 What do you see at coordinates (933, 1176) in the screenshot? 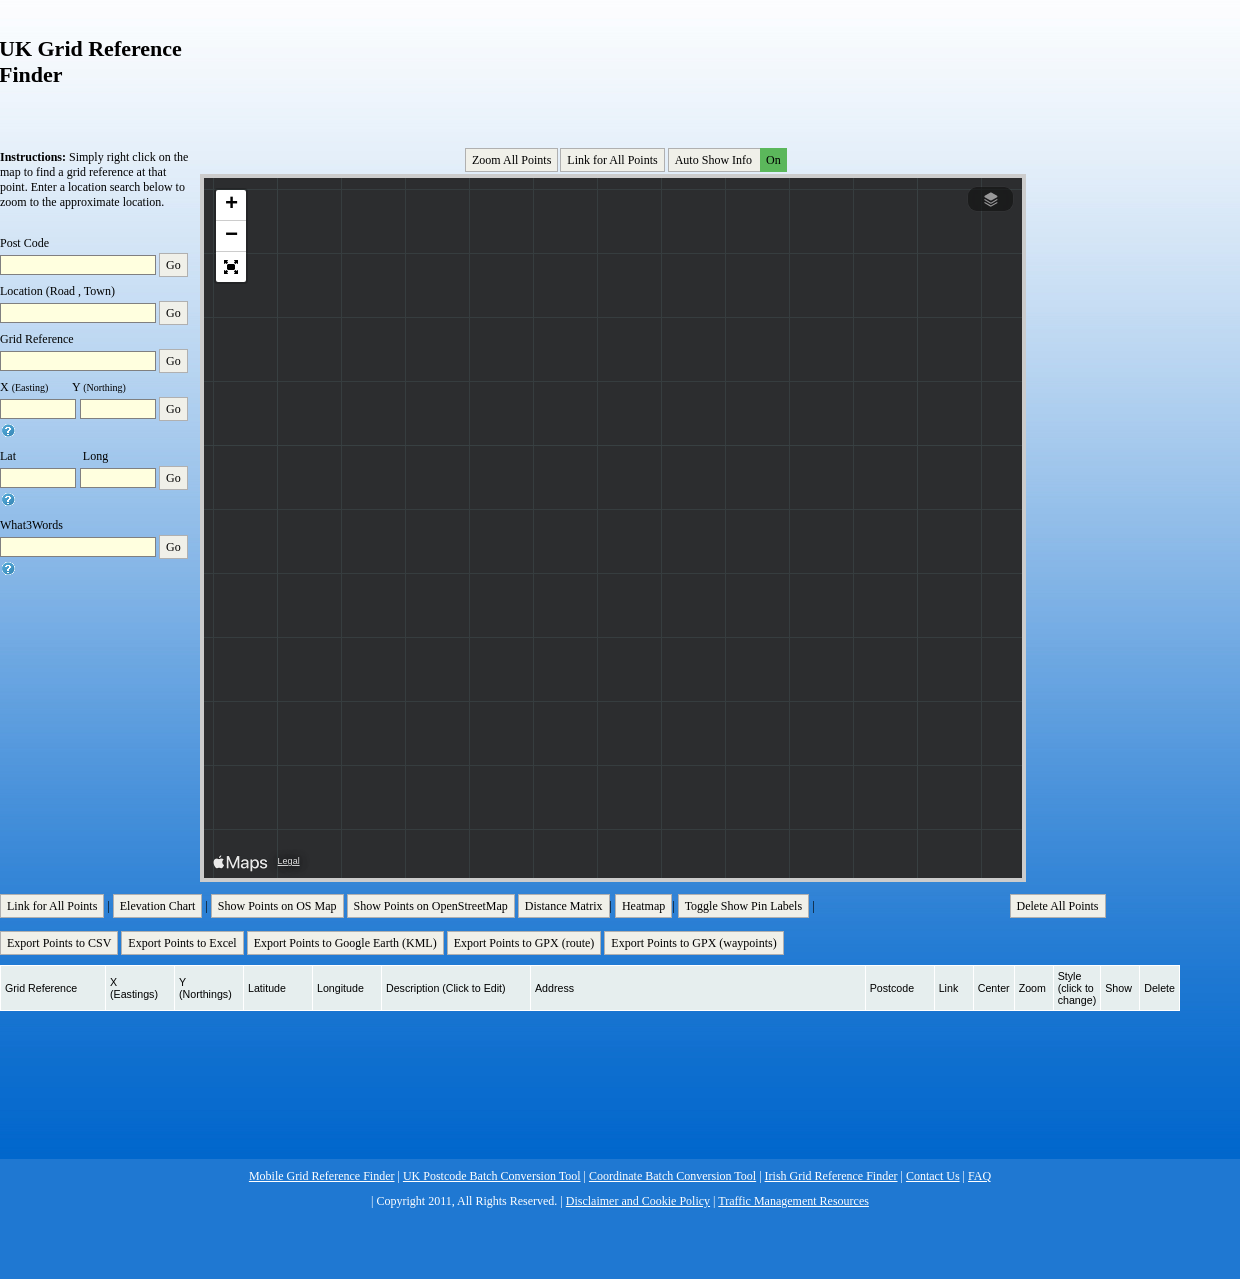
I see `Contact Us` at bounding box center [933, 1176].